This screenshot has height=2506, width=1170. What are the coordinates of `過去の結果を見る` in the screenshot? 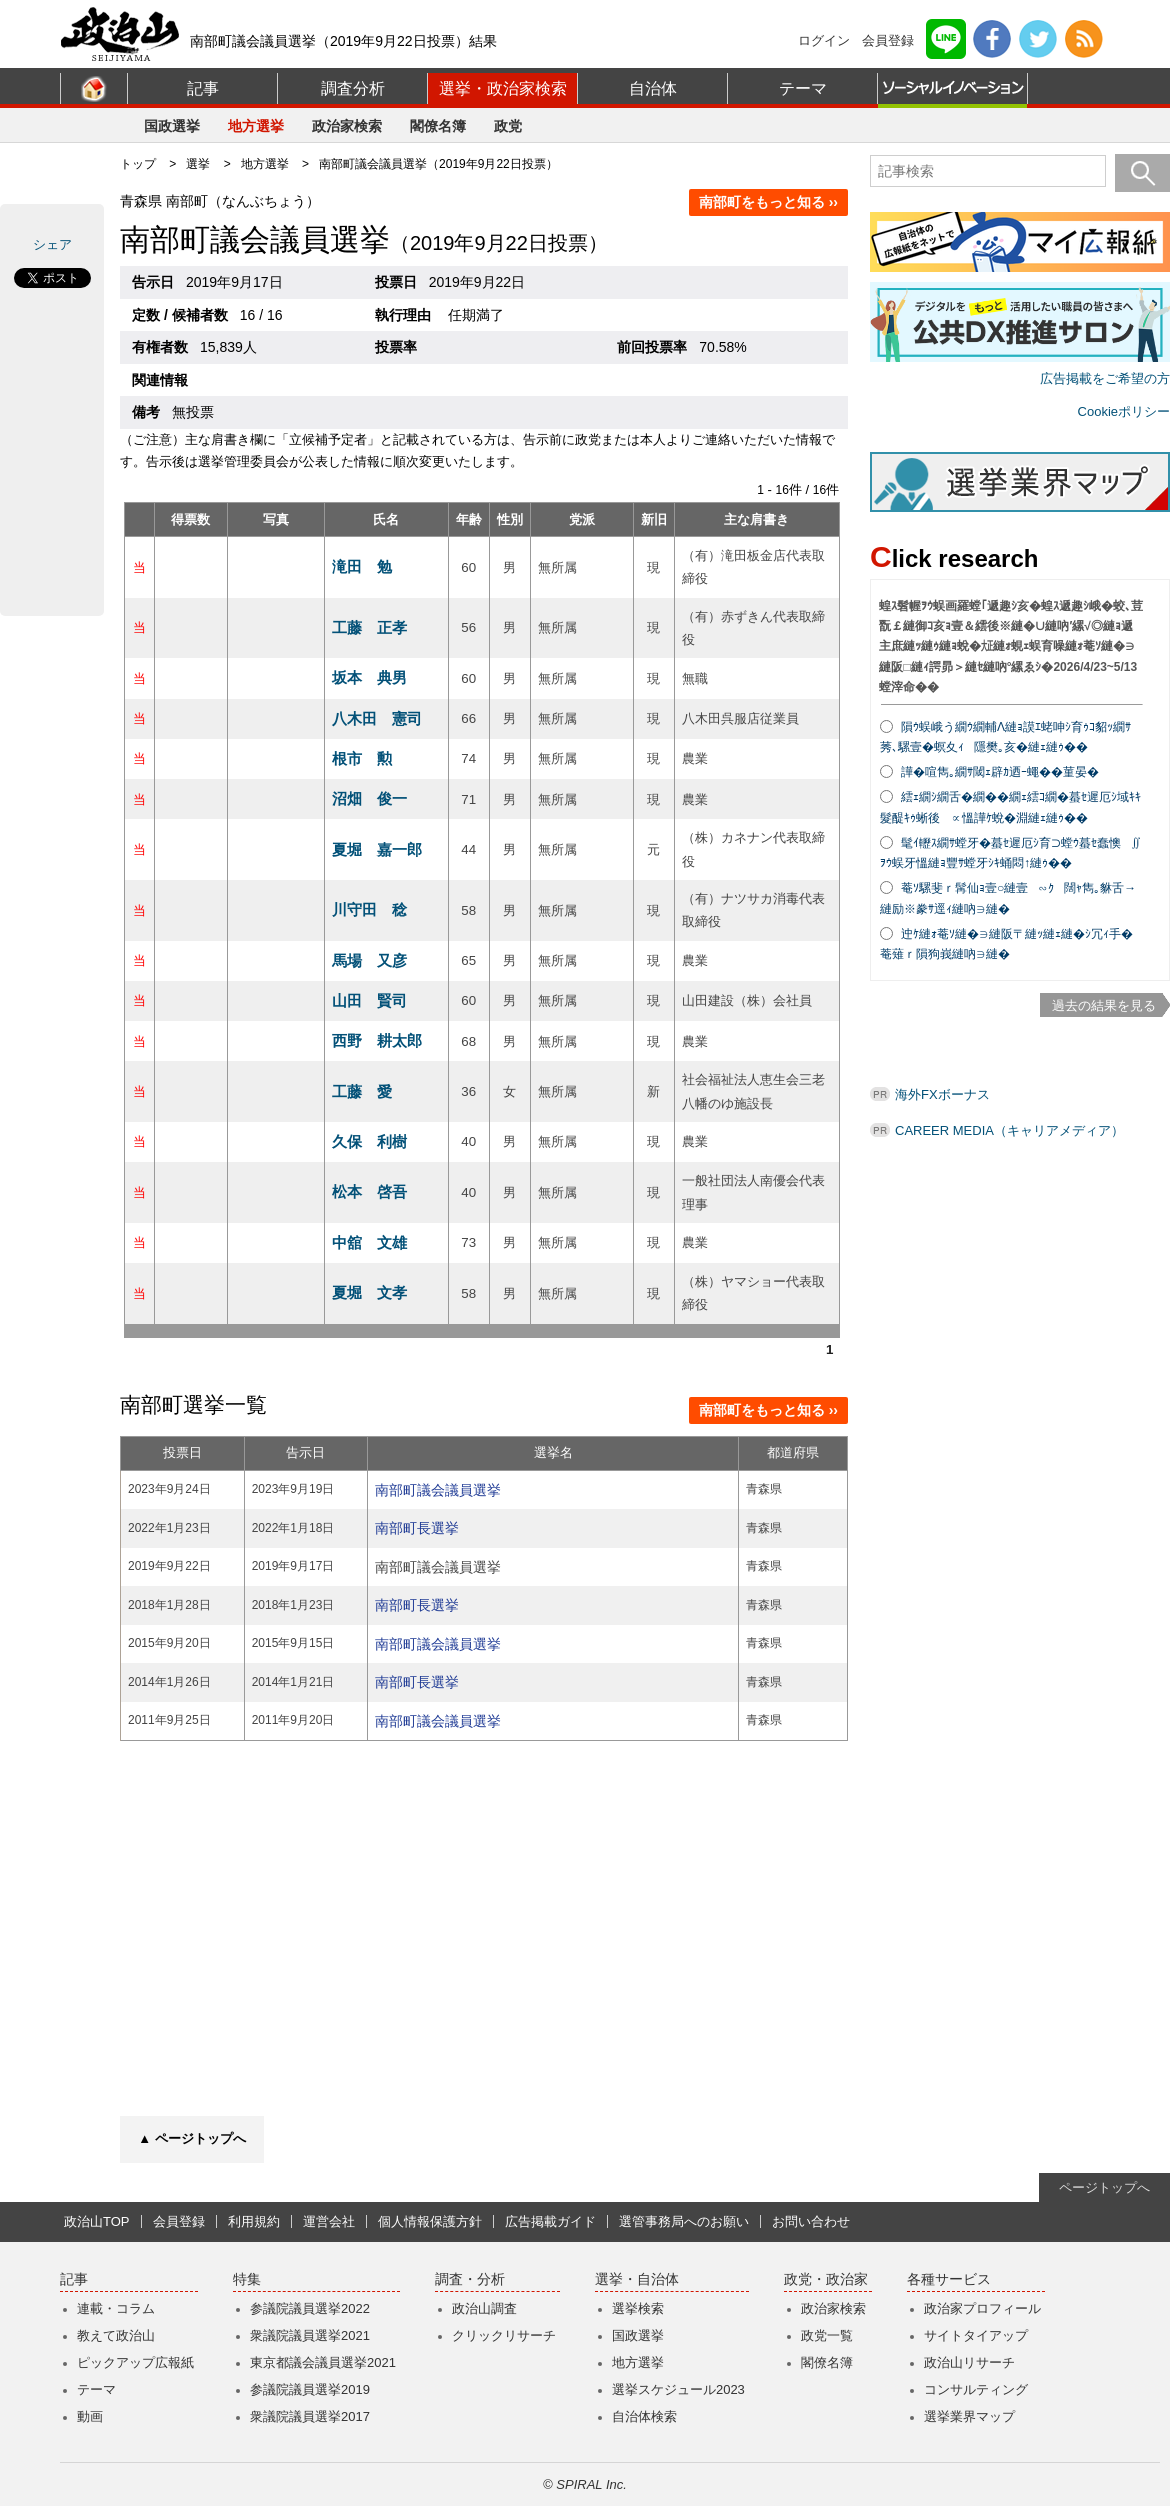 It's located at (1104, 1005).